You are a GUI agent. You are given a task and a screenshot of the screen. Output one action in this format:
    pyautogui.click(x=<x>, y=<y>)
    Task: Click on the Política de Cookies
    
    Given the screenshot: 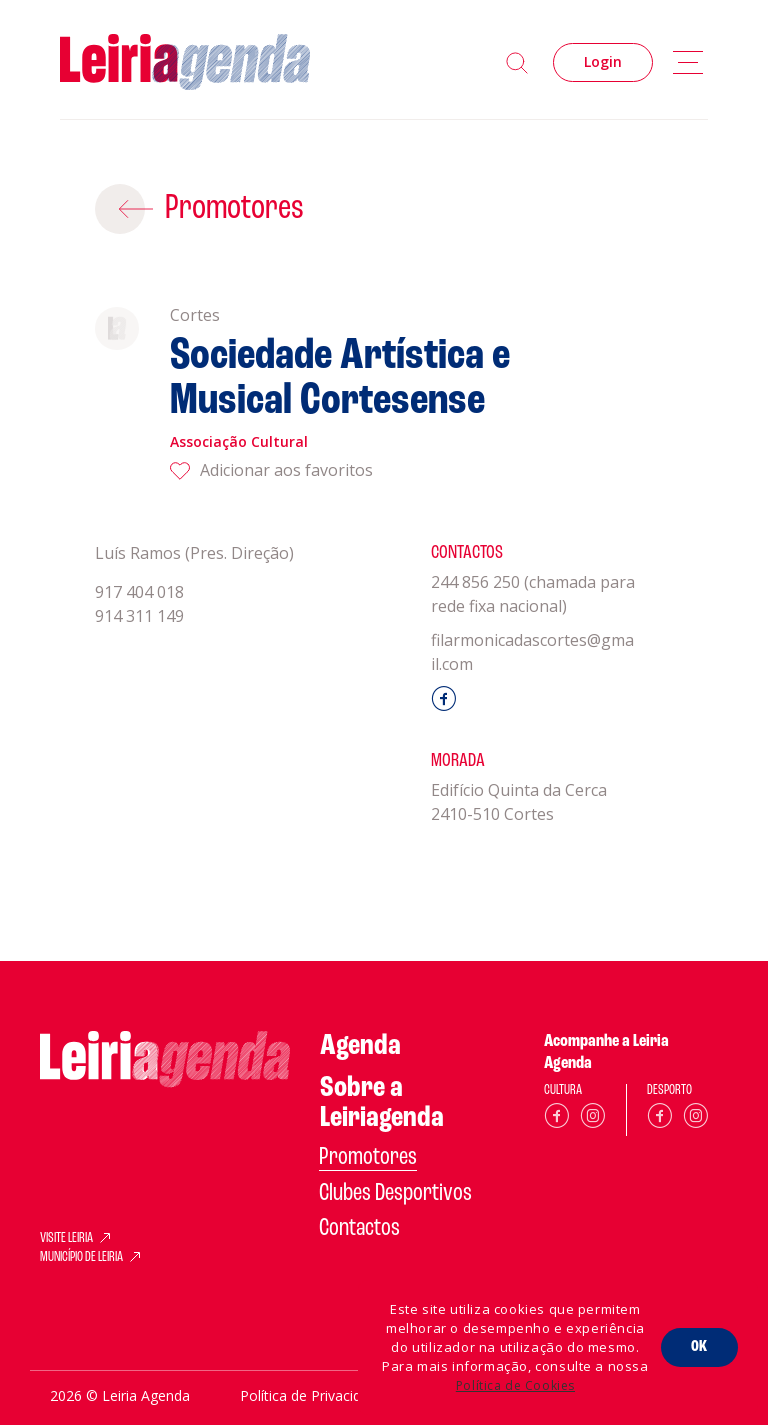 What is the action you would take?
    pyautogui.click(x=515, y=1385)
    